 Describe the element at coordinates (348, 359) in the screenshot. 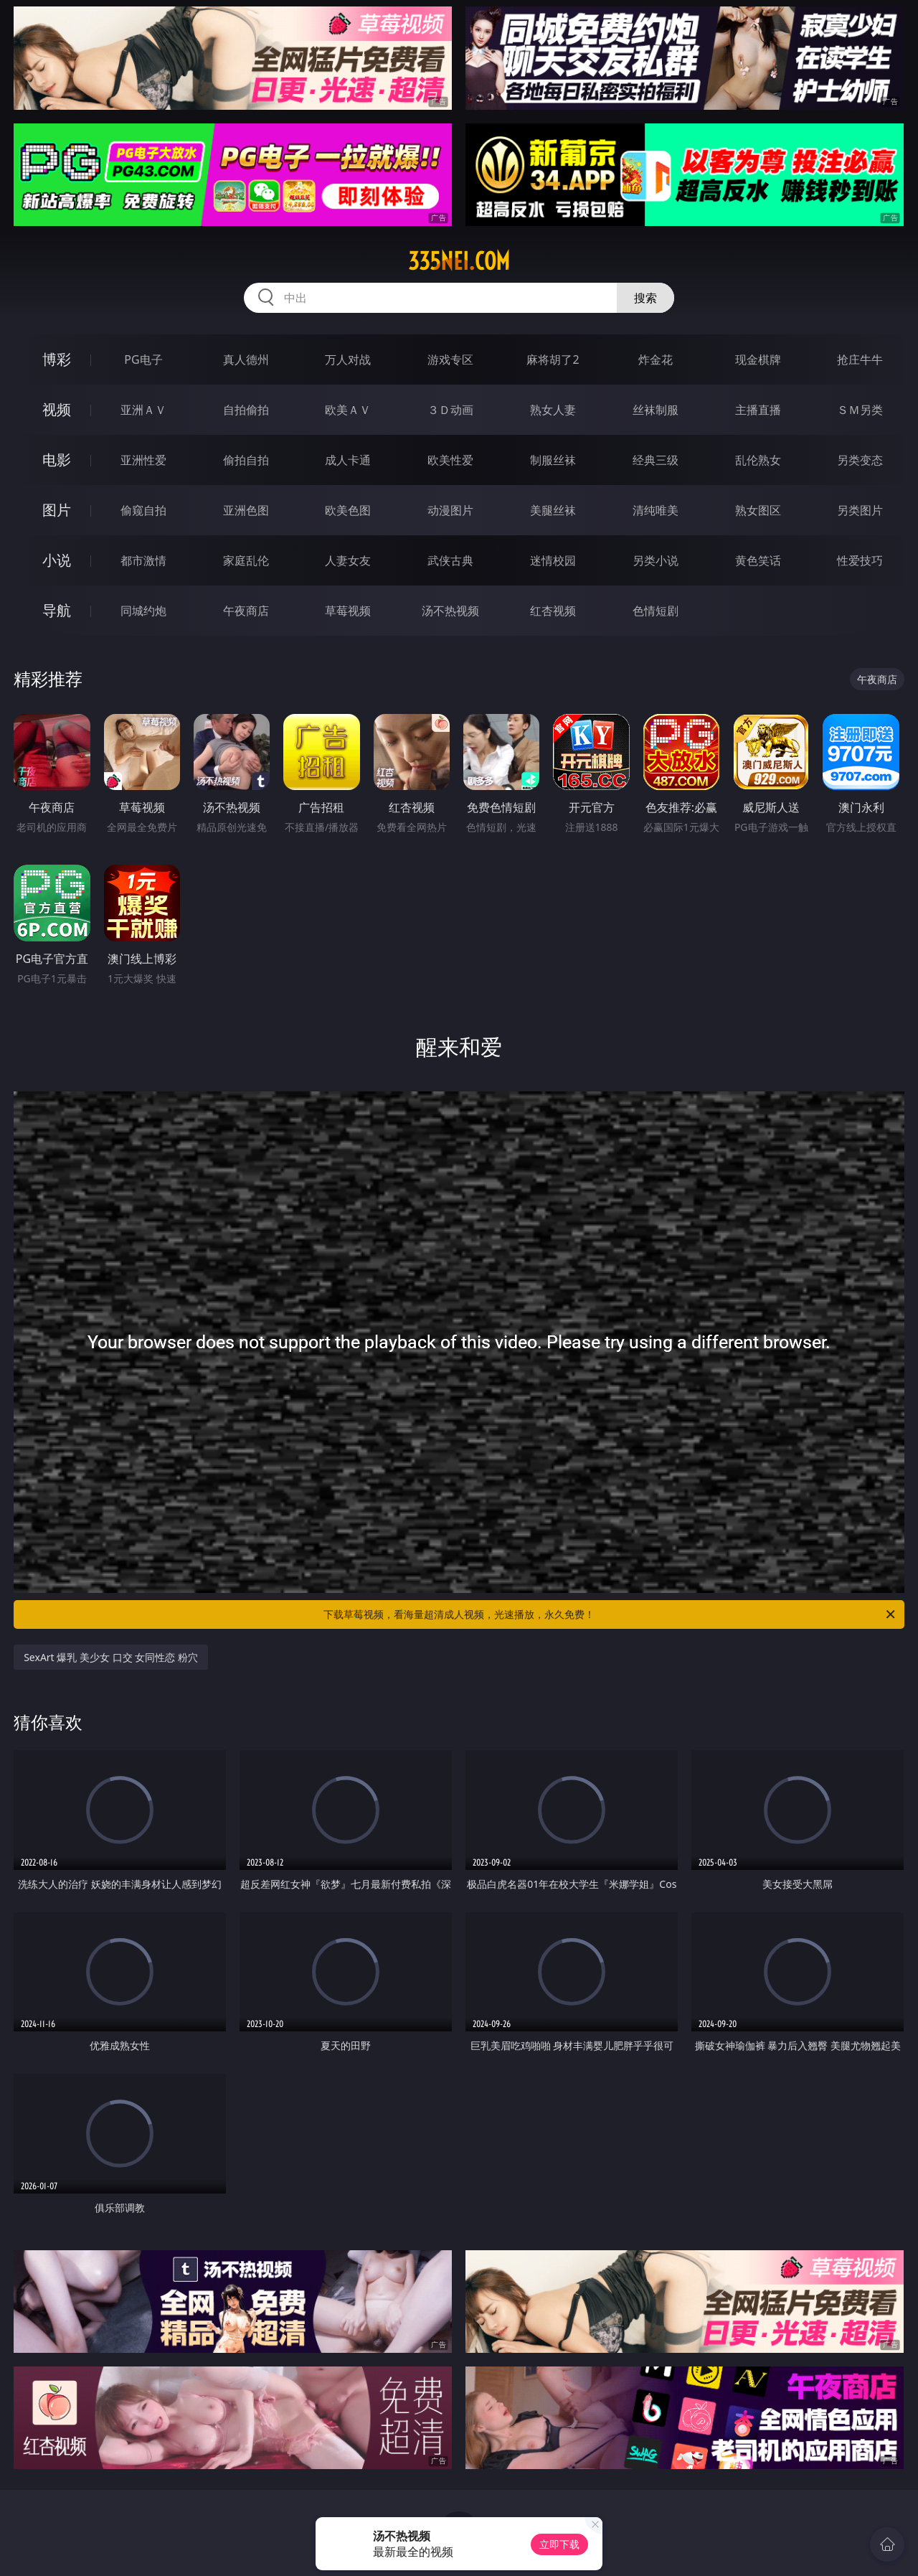

I see `万人对战` at that location.